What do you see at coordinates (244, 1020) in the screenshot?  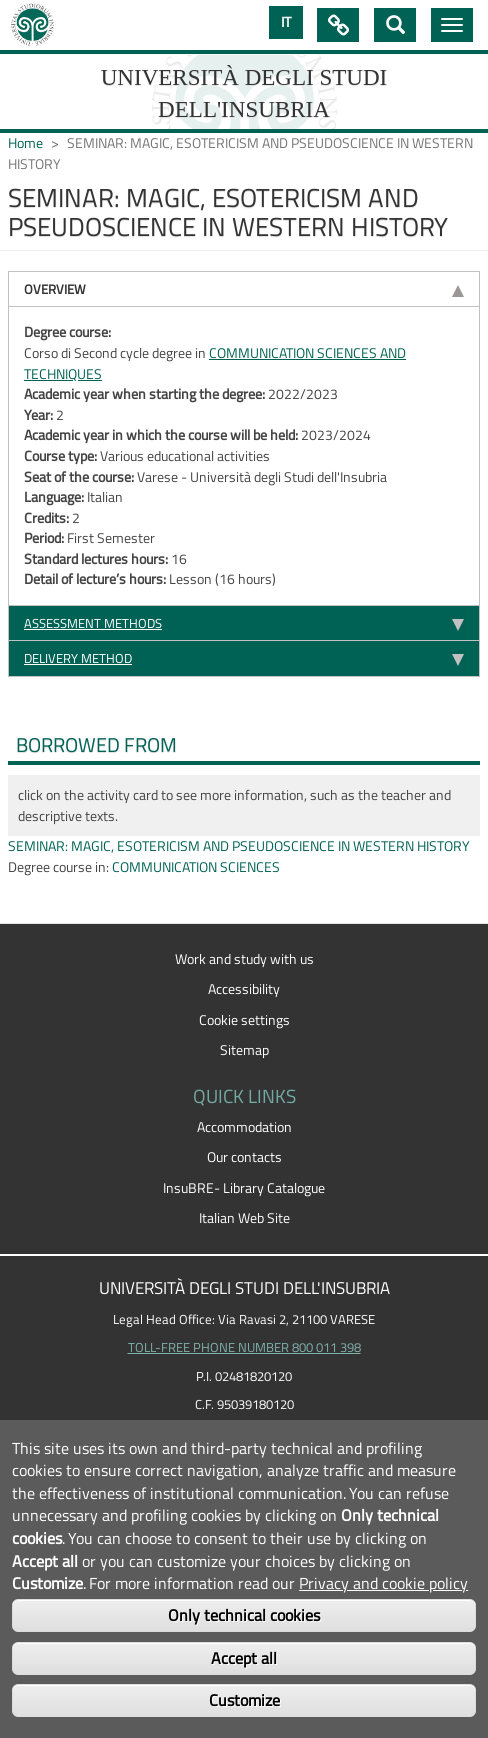 I see `Cookie settings` at bounding box center [244, 1020].